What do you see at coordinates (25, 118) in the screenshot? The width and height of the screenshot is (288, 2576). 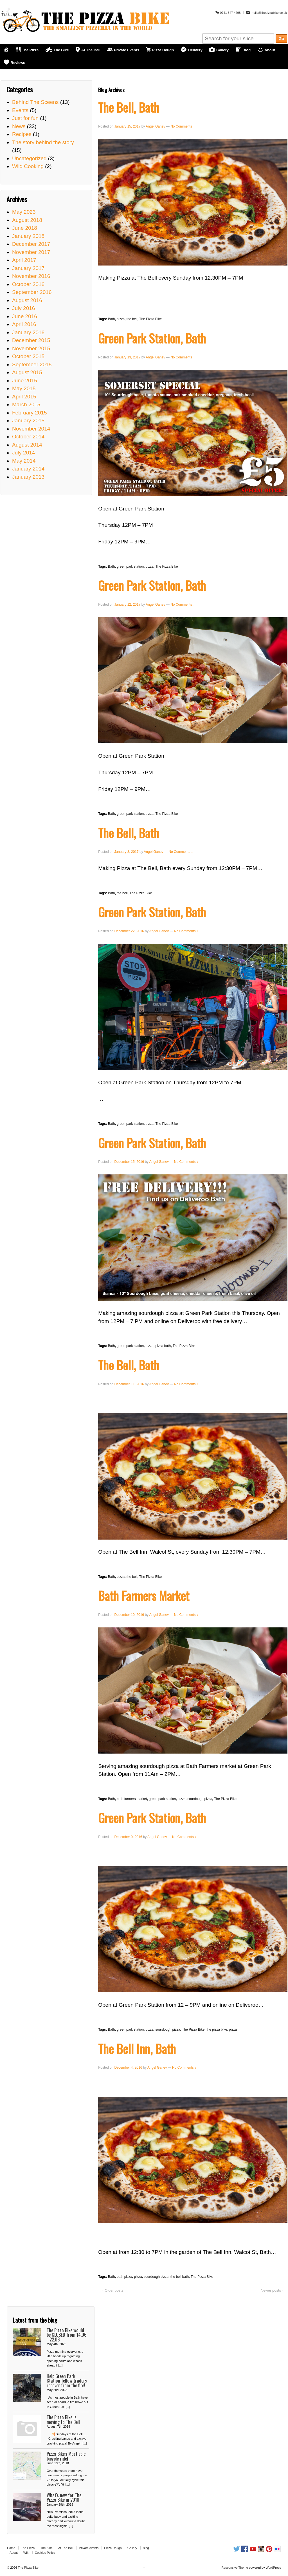 I see `Just for fun` at bounding box center [25, 118].